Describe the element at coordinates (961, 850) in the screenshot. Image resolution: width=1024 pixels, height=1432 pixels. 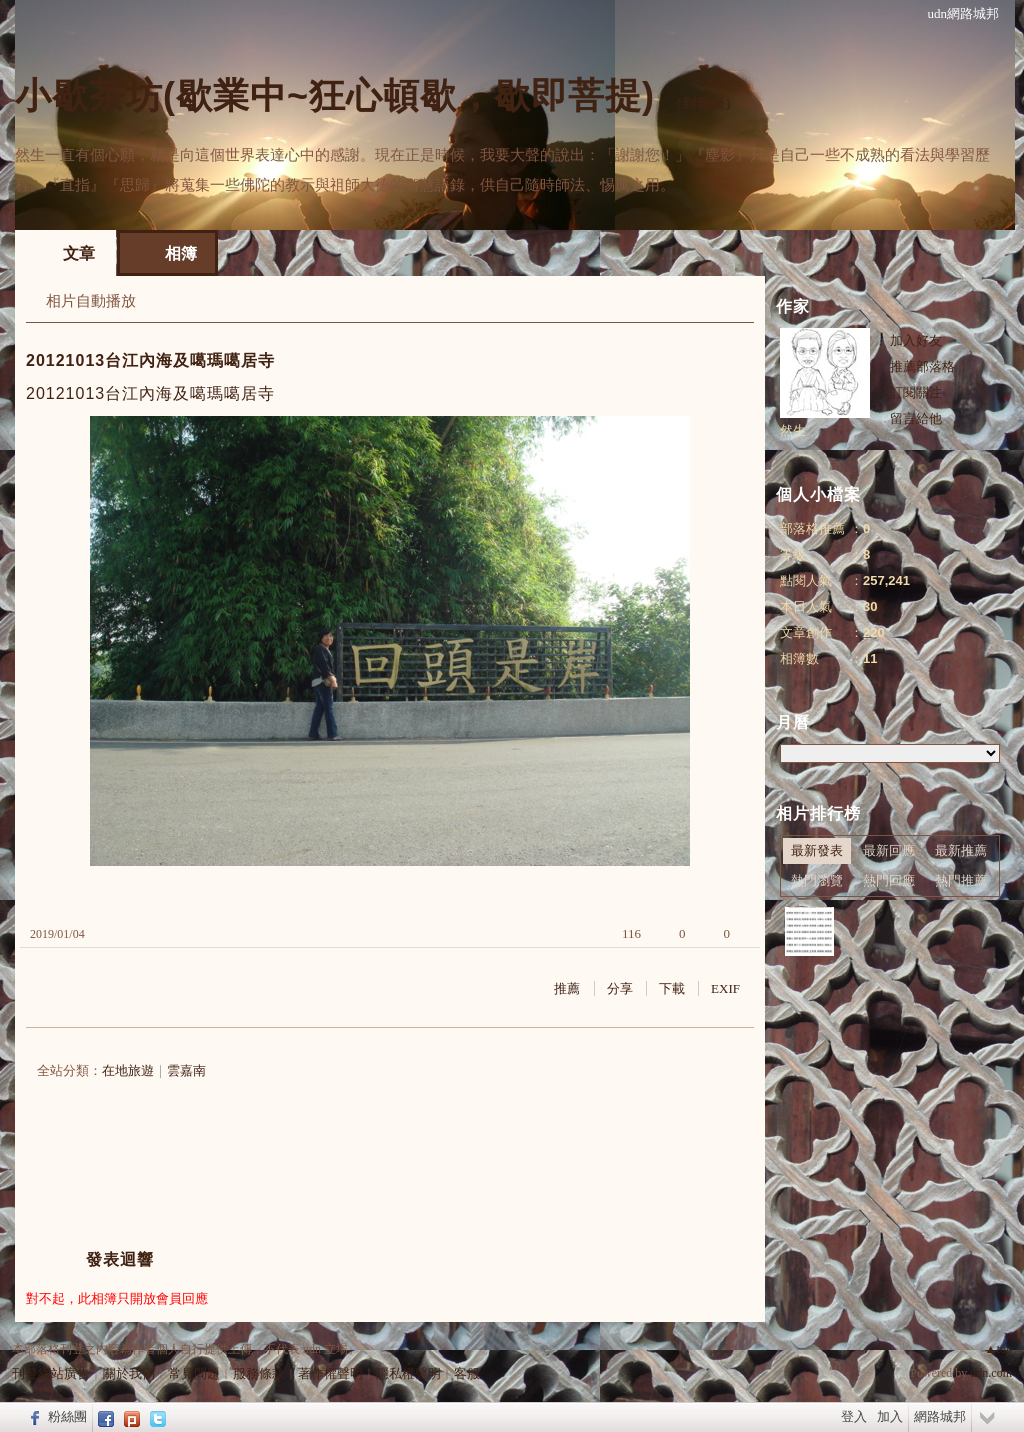
I see `最新推薦` at that location.